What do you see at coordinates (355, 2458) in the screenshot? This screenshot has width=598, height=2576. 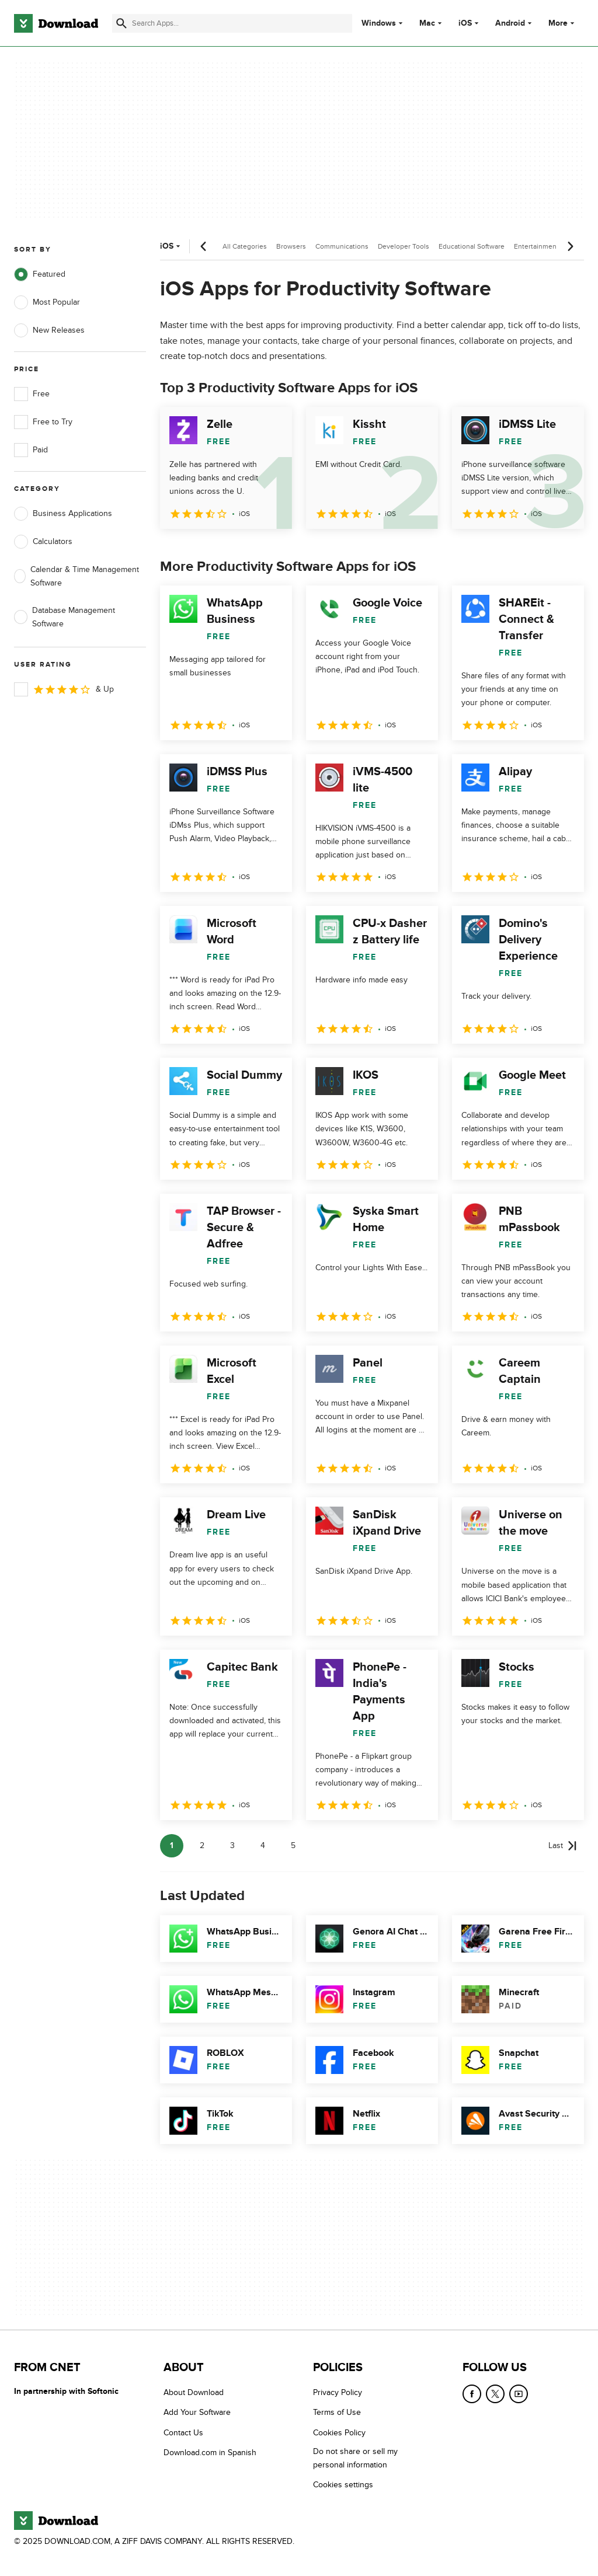 I see `Do not share or sell my personal information` at bounding box center [355, 2458].